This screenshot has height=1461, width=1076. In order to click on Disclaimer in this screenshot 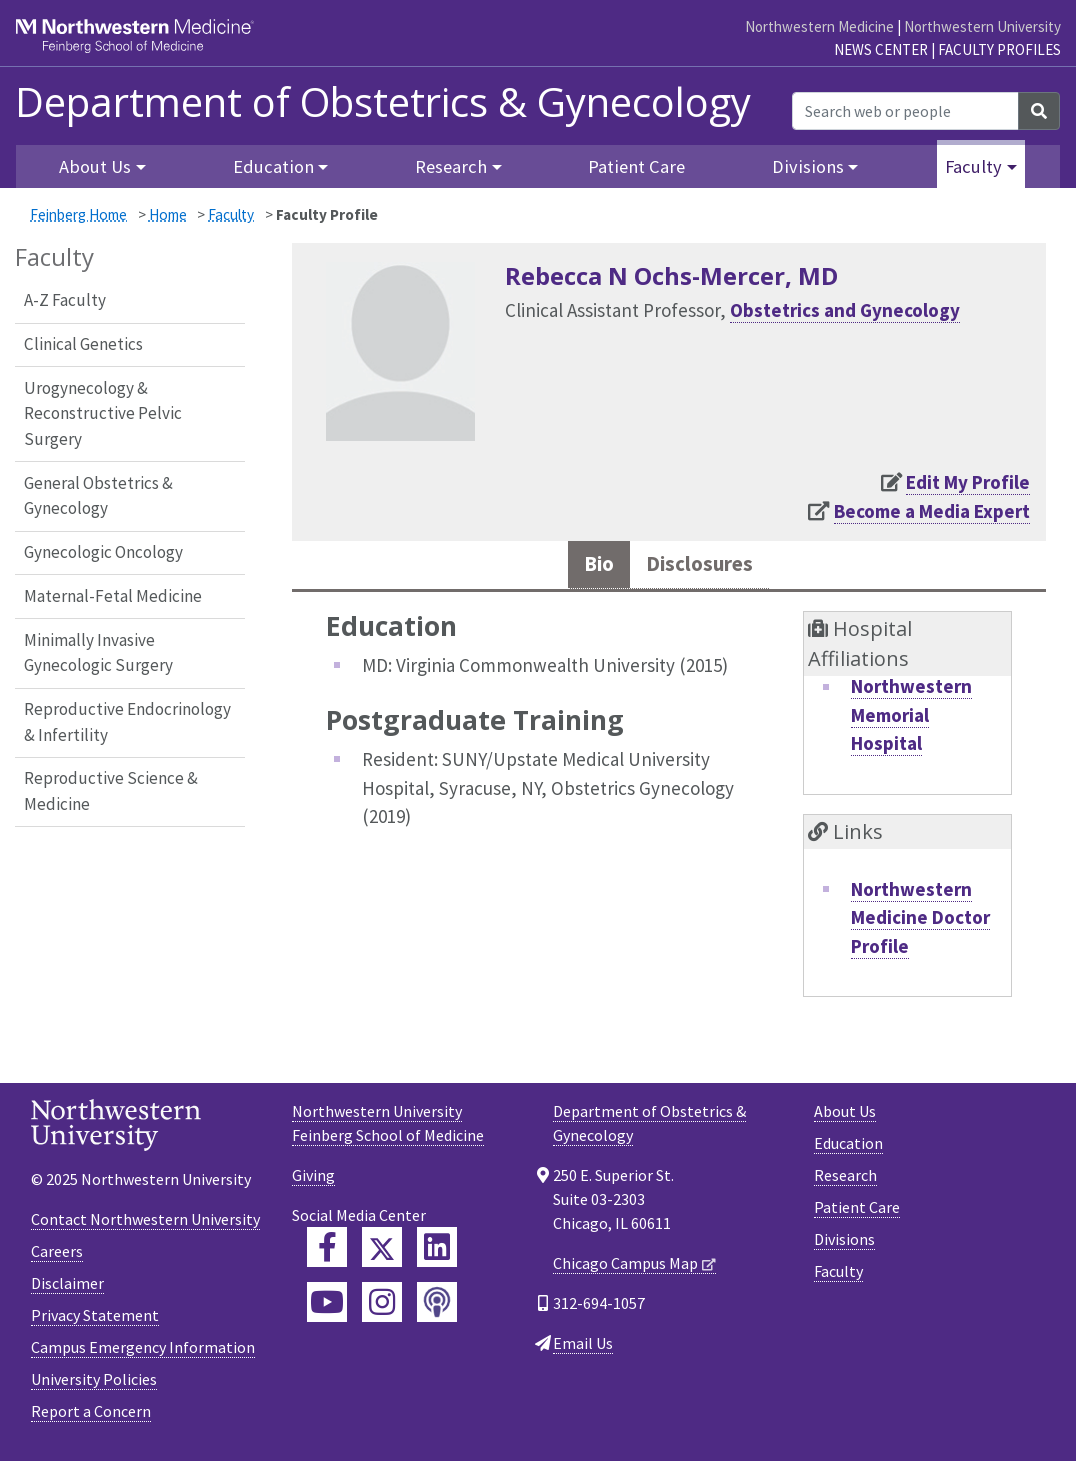, I will do `click(67, 1289)`.